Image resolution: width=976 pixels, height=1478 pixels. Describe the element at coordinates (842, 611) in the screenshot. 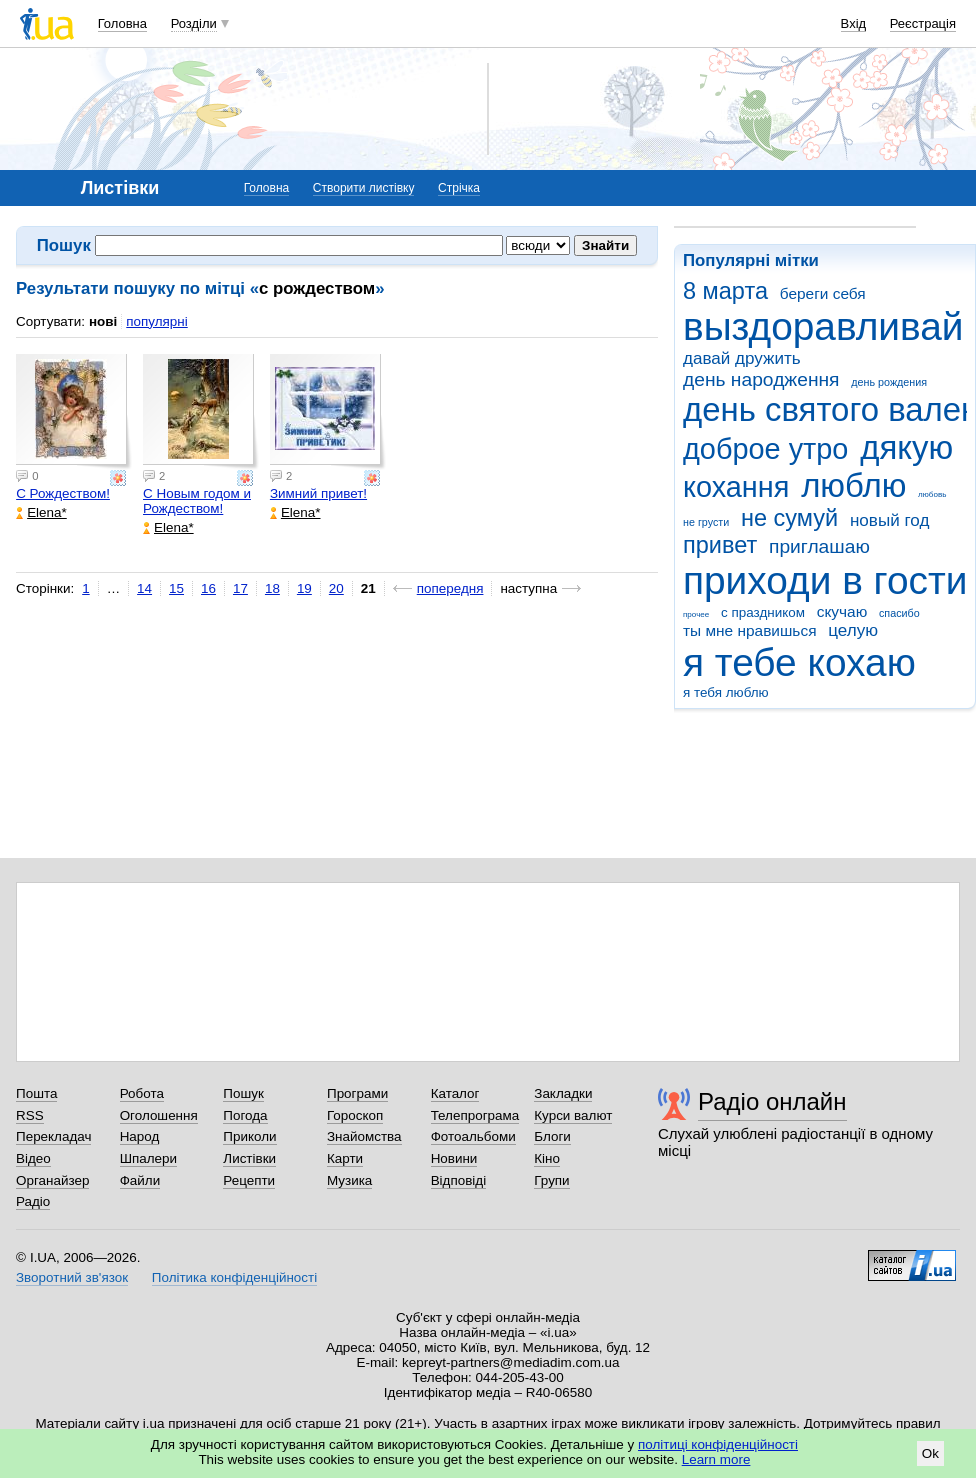

I see `скучаю` at that location.